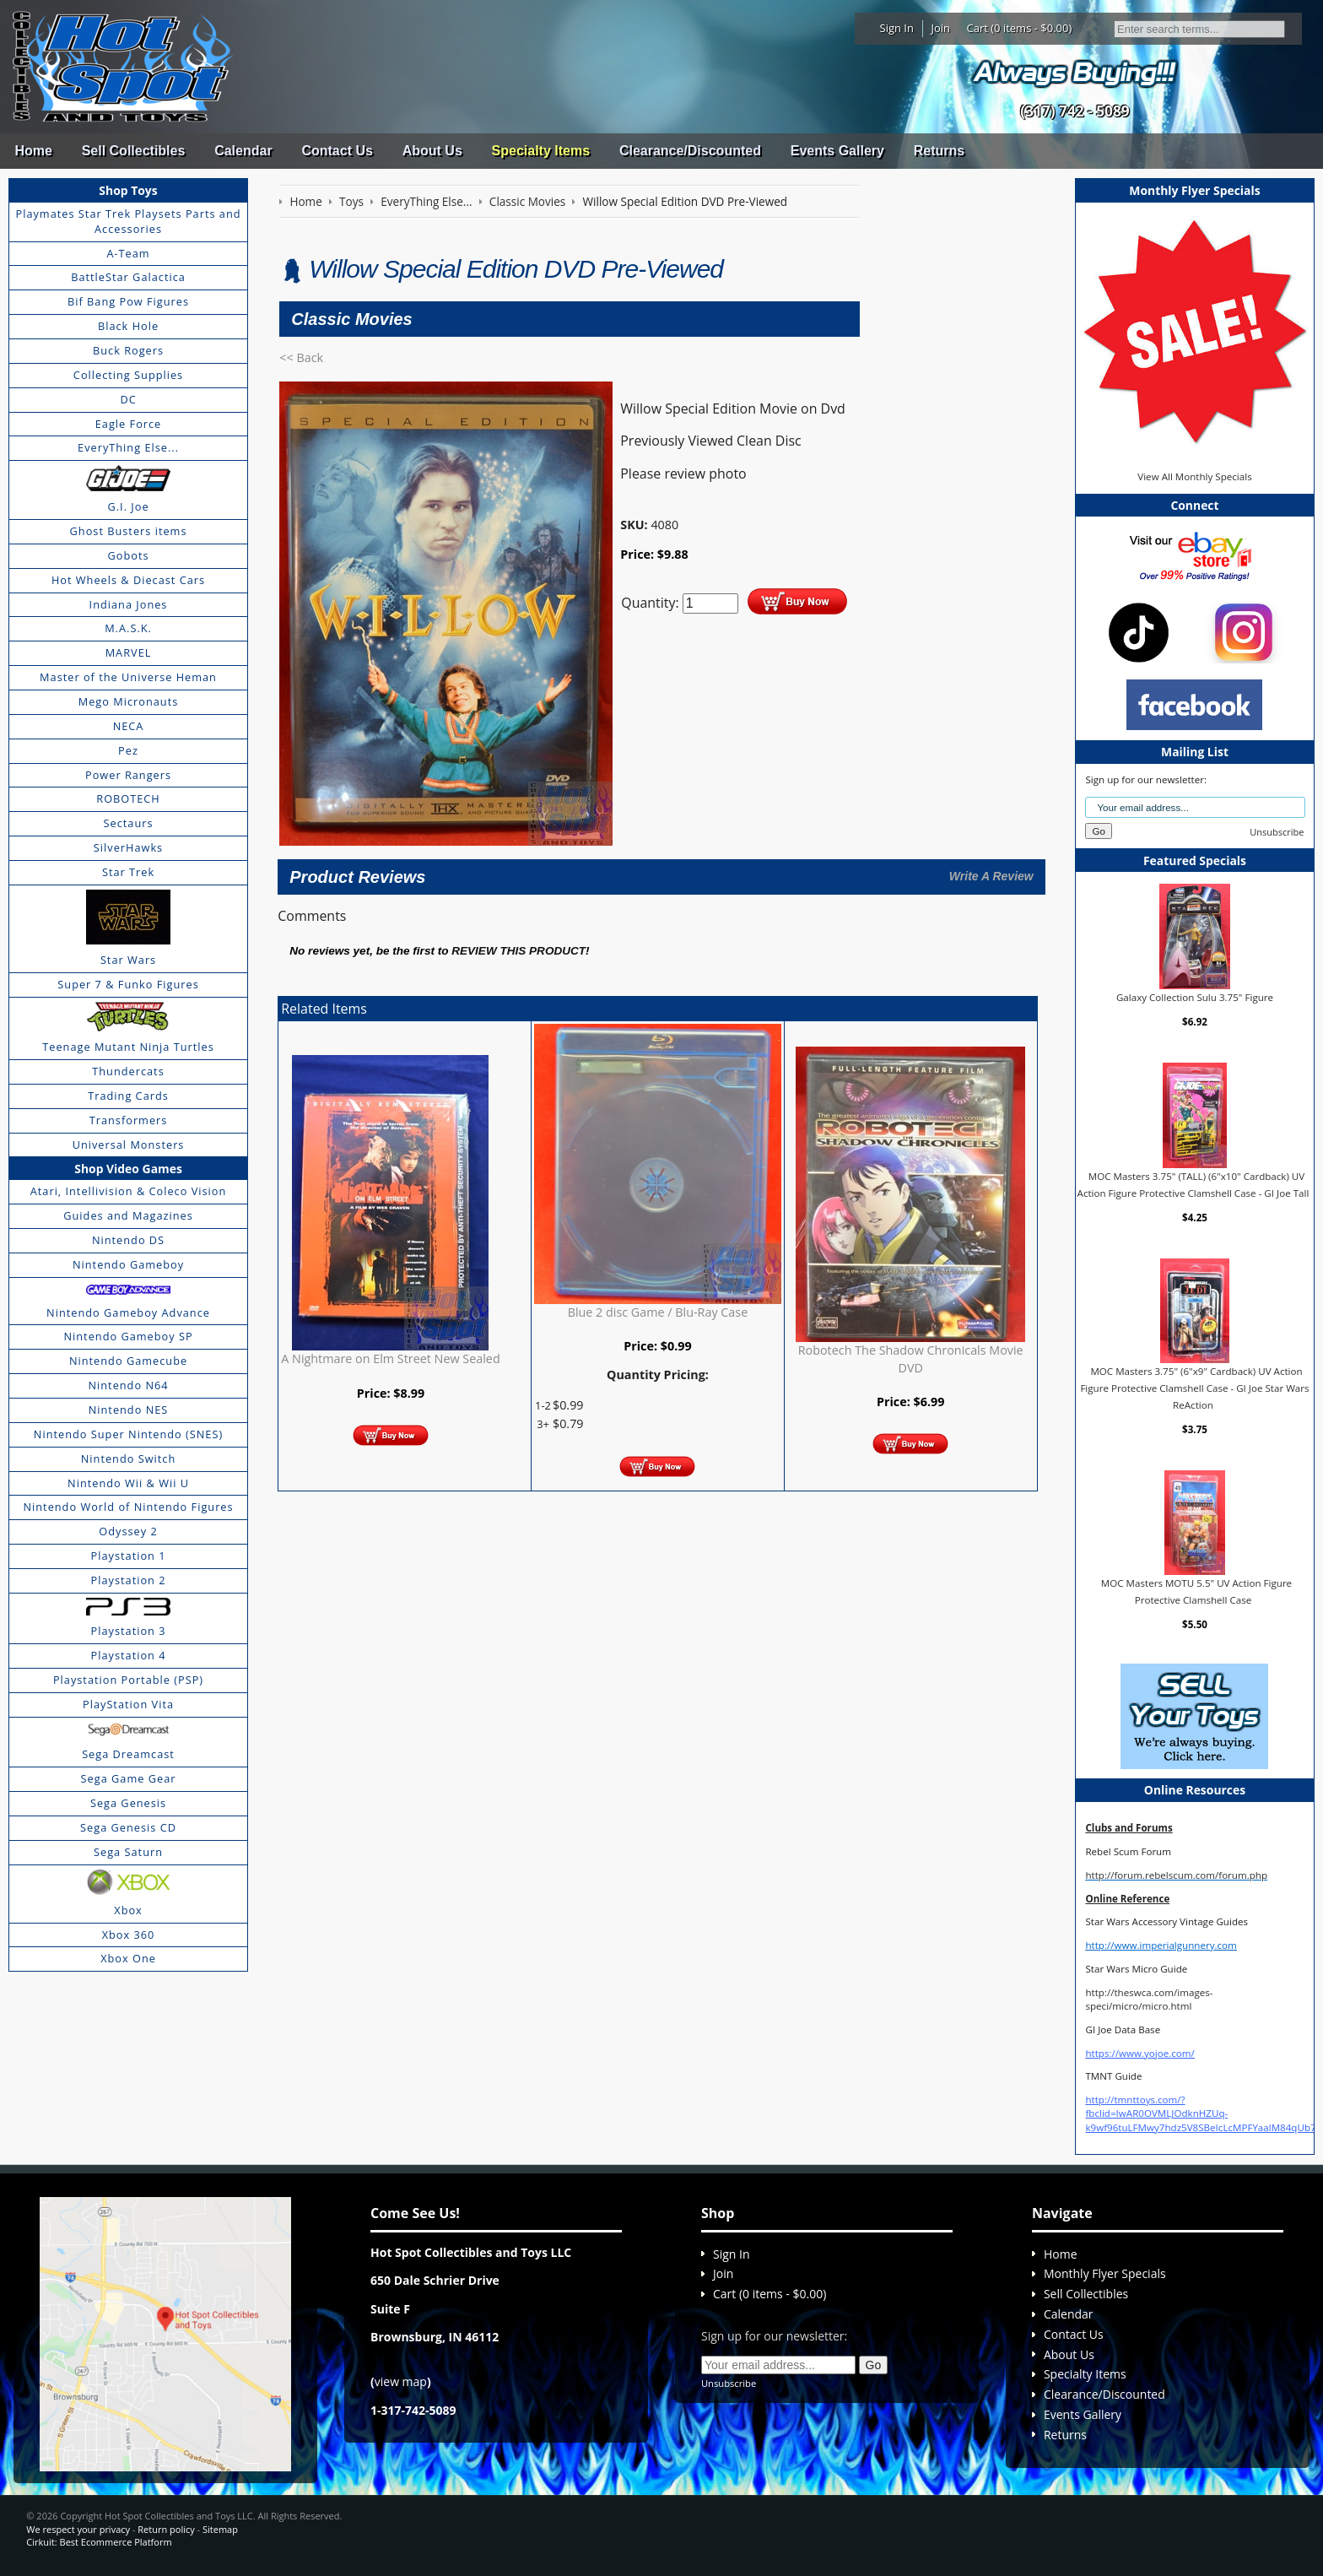 The width and height of the screenshot is (1323, 2576). Describe the element at coordinates (128, 423) in the screenshot. I see `Eagle Force` at that location.